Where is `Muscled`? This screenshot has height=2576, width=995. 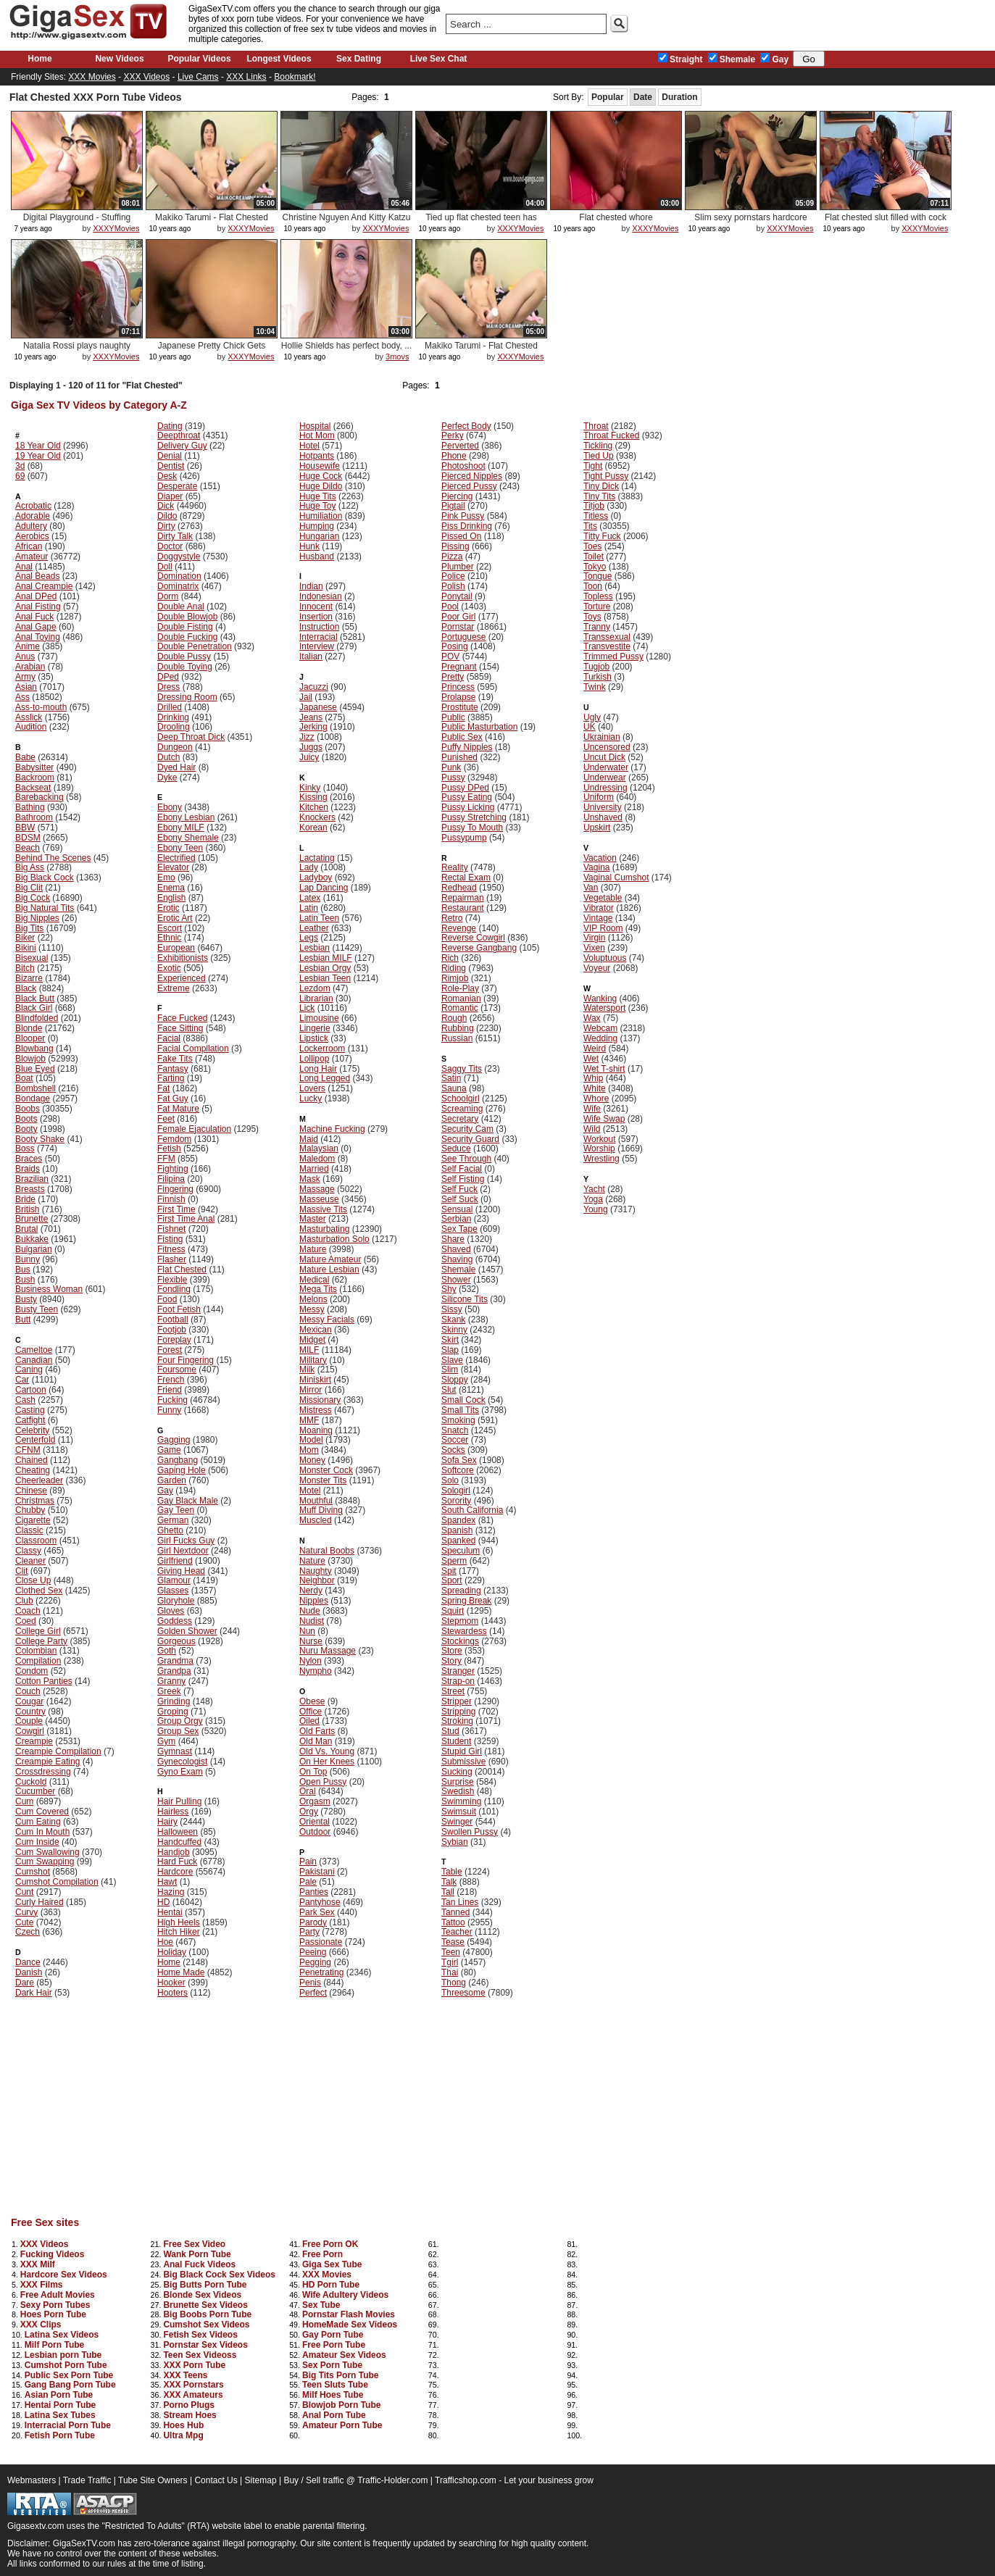 Muscled is located at coordinates (315, 1520).